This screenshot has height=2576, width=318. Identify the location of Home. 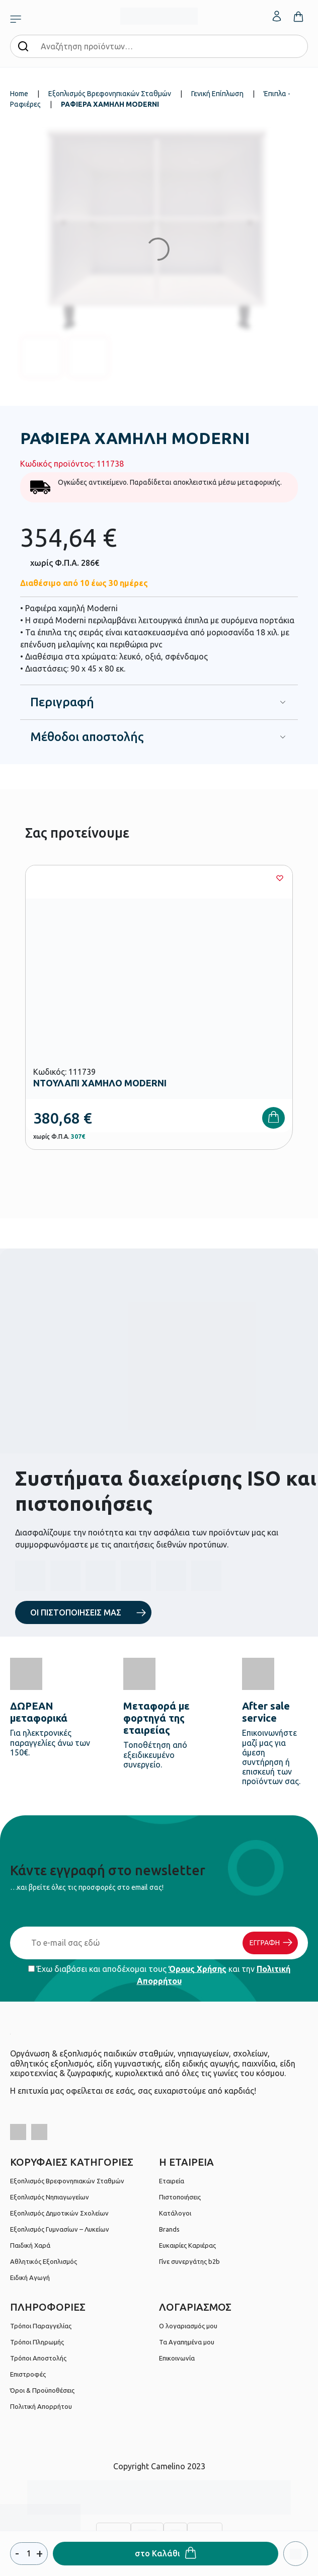
(19, 94).